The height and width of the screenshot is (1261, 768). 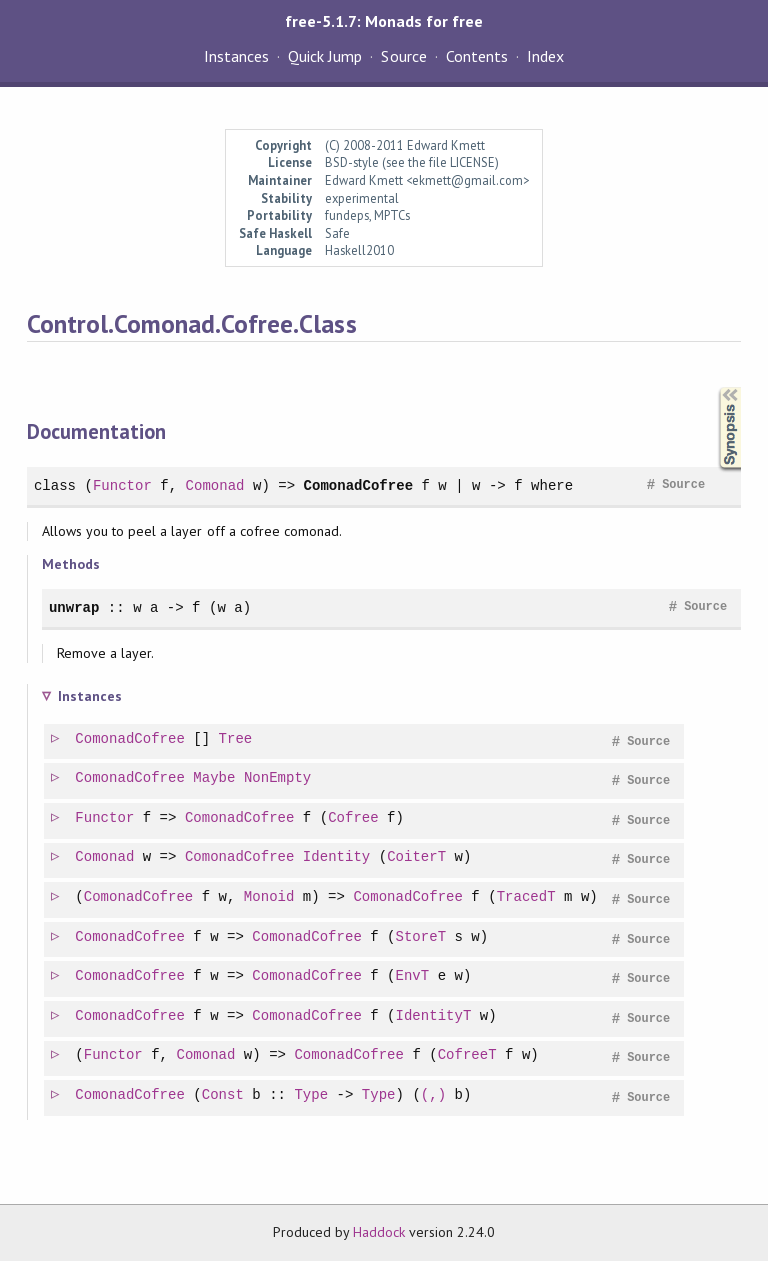 I want to click on Type, so click(x=312, y=1095).